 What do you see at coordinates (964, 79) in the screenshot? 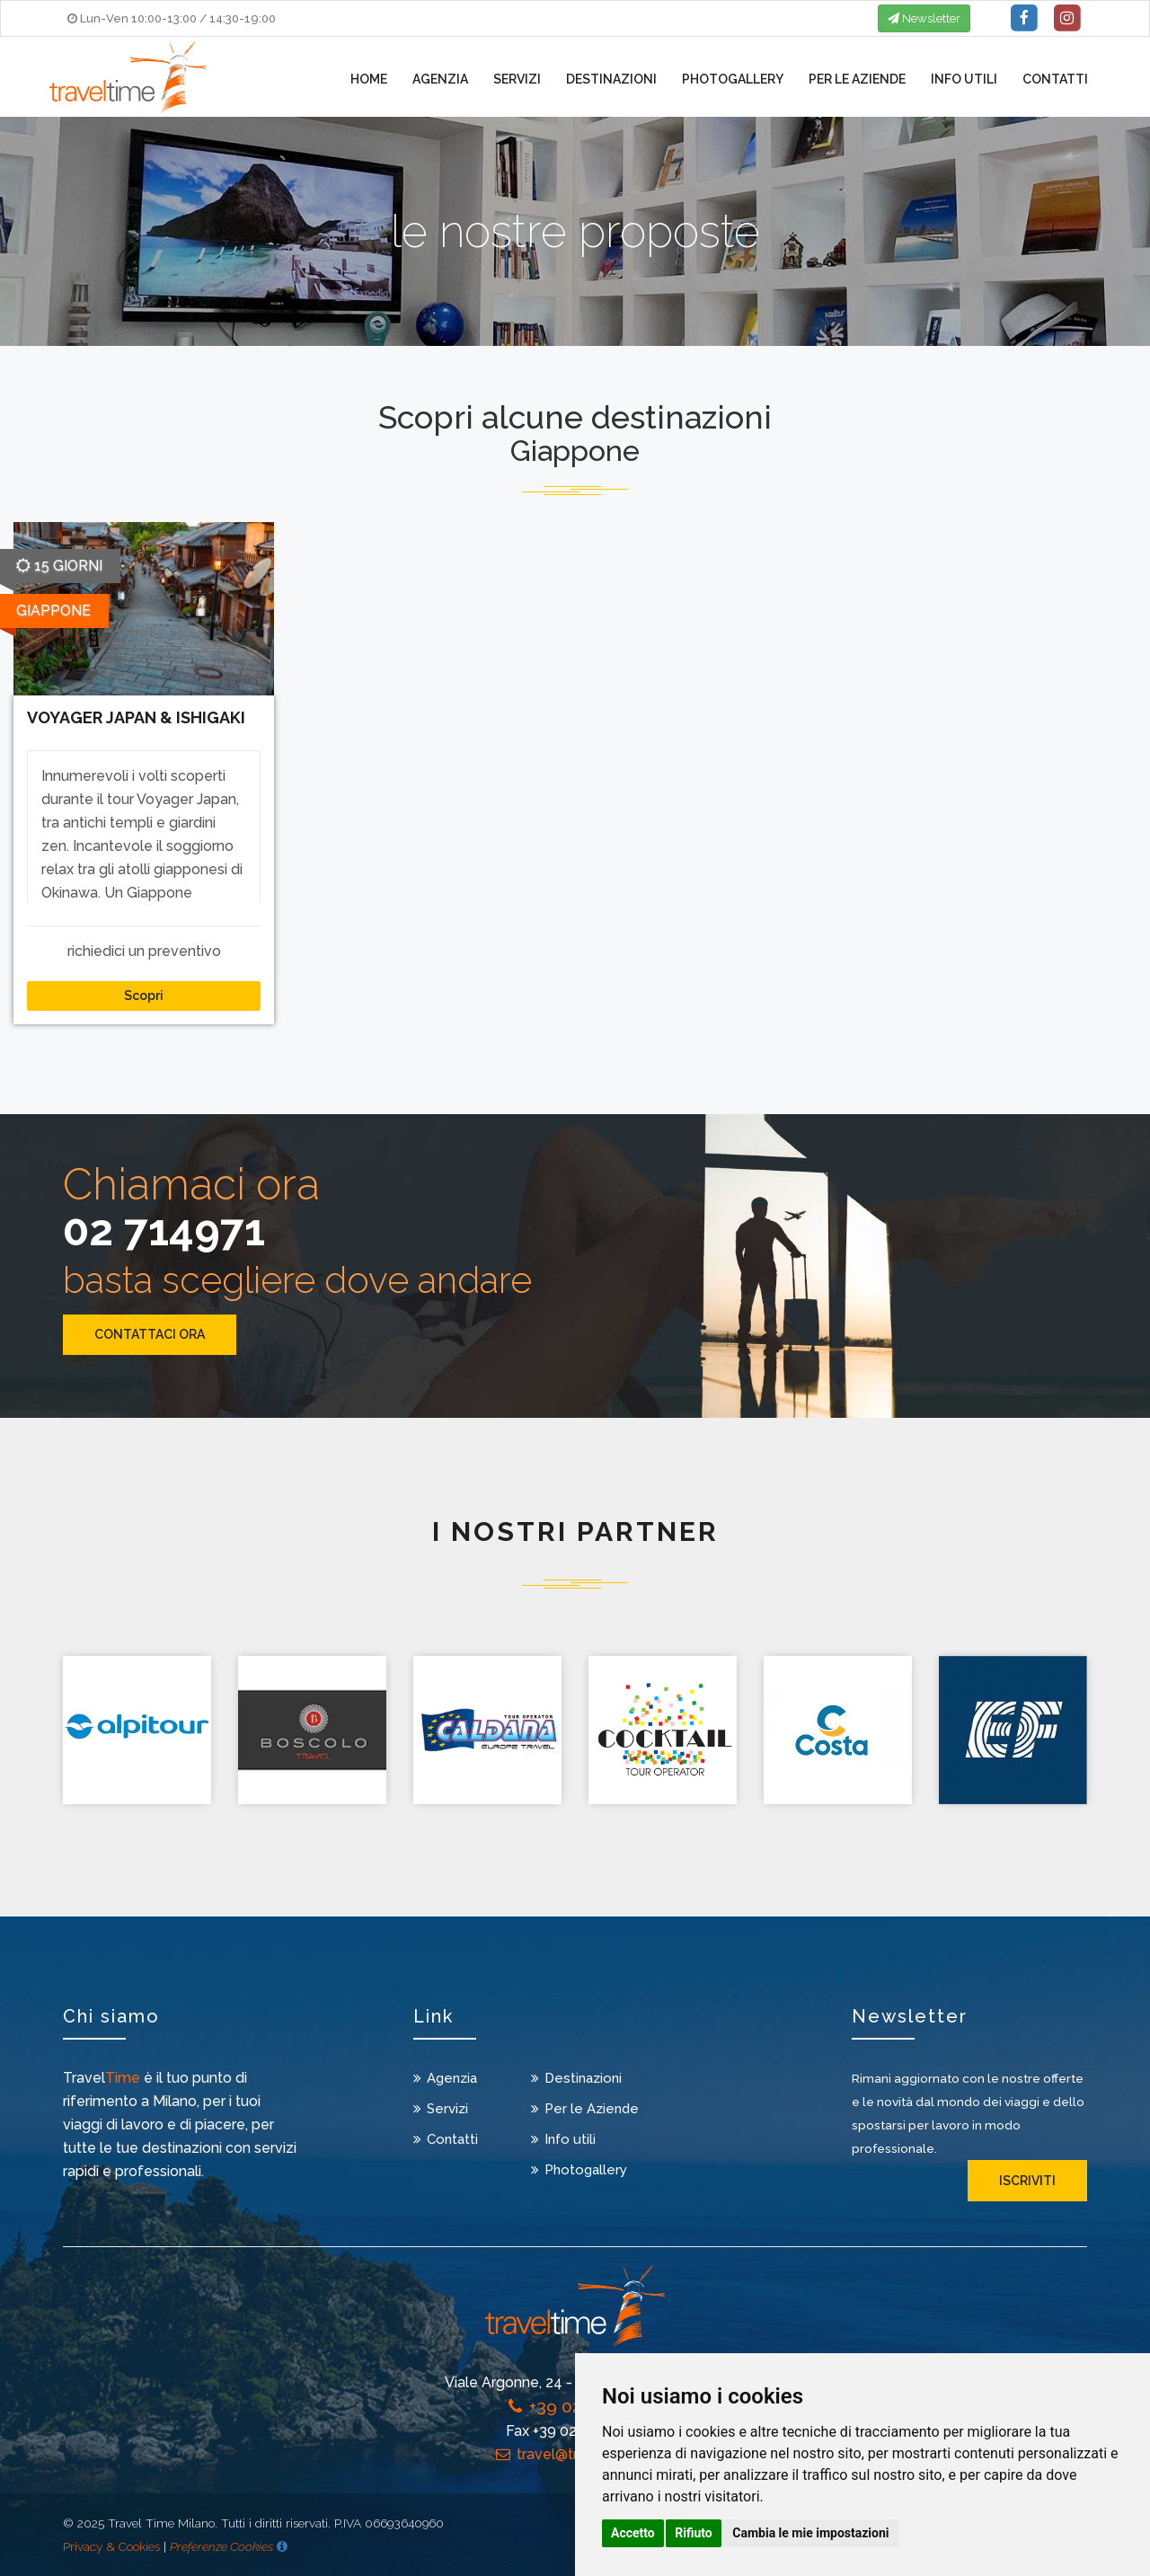
I see `Info utili` at bounding box center [964, 79].